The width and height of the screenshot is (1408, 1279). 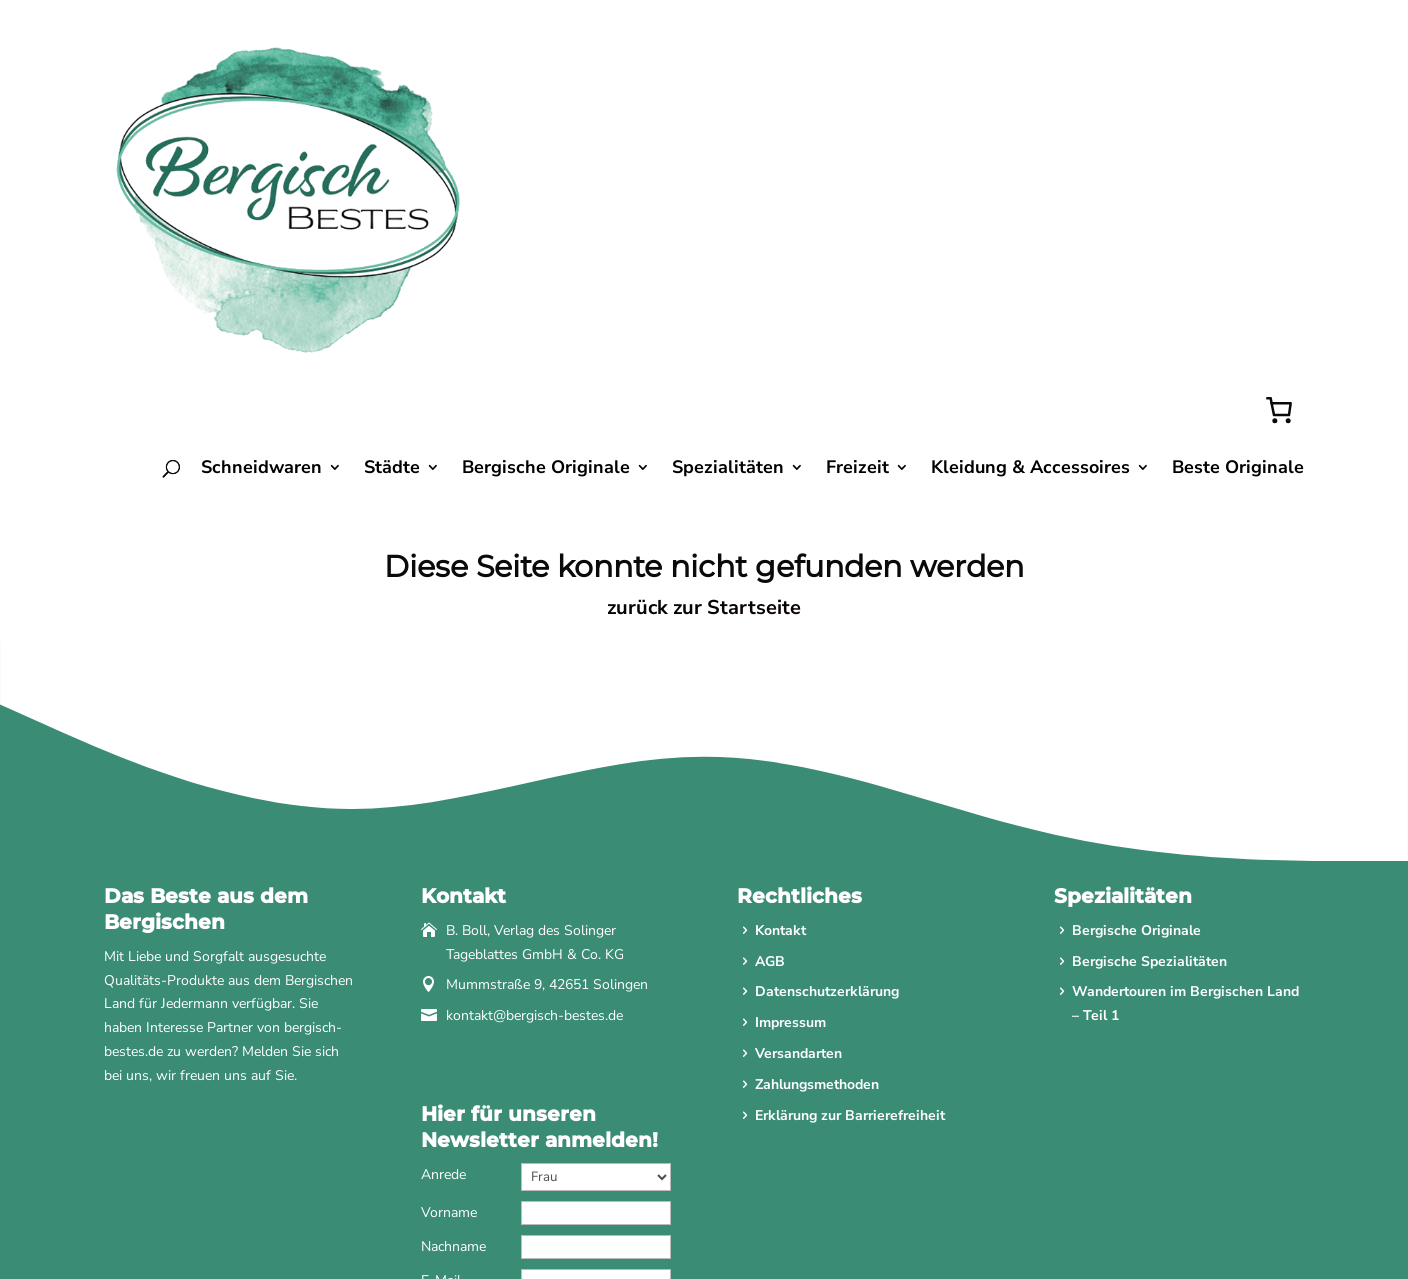 What do you see at coordinates (857, 249) in the screenshot?
I see `Freizeit` at bounding box center [857, 249].